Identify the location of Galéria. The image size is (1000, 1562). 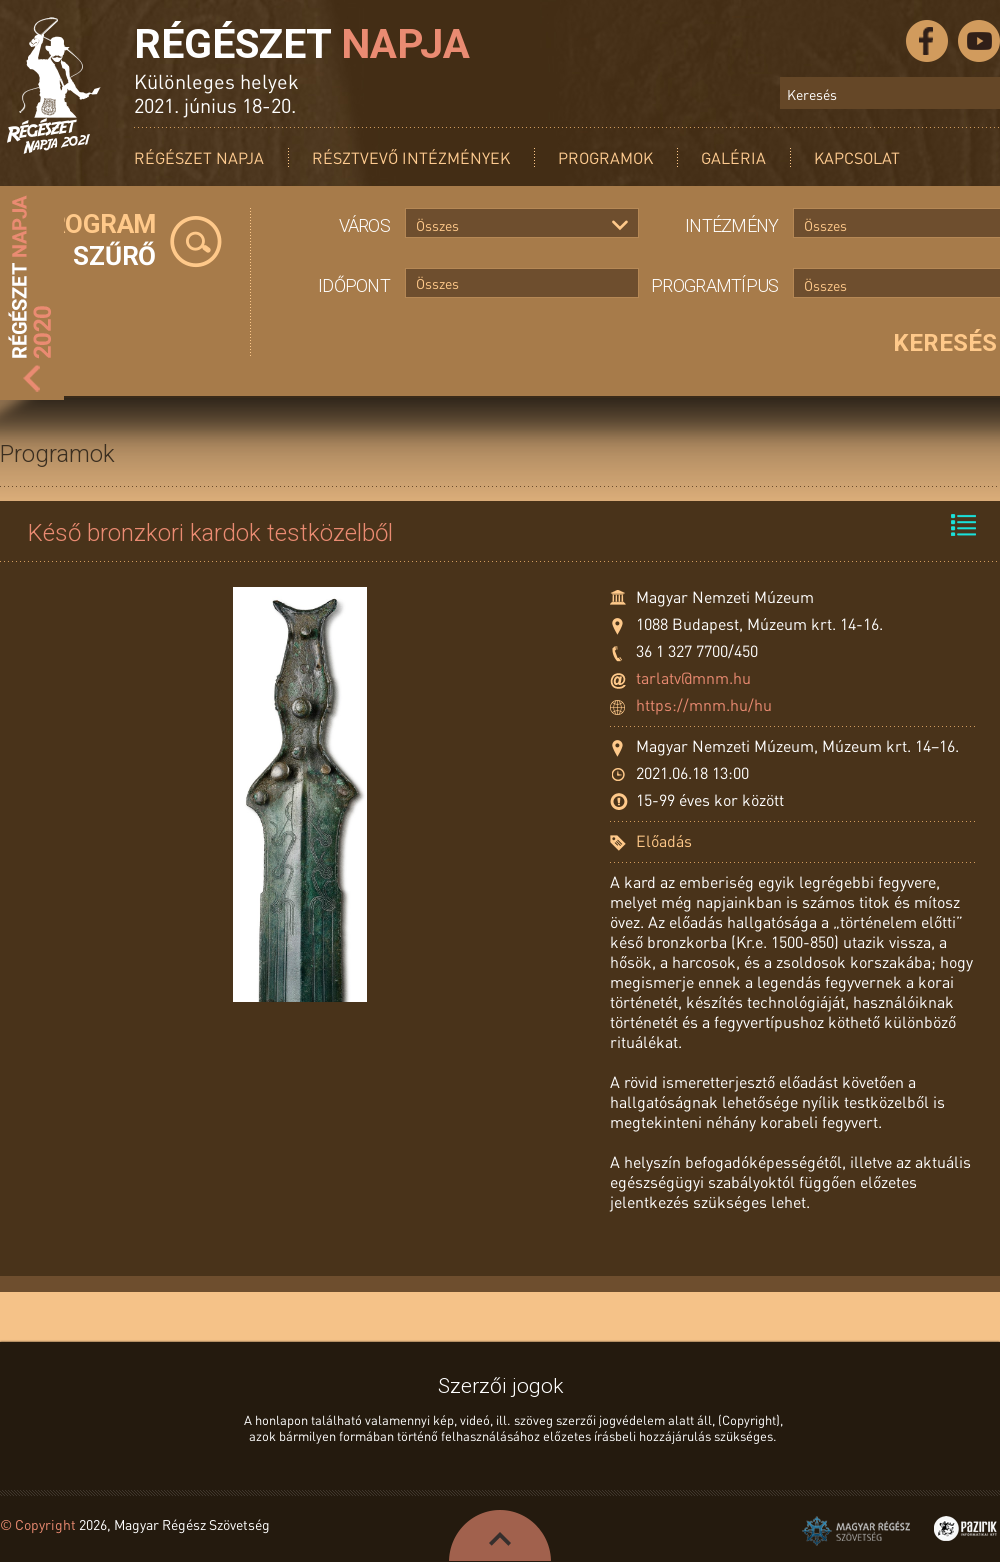
(733, 157).